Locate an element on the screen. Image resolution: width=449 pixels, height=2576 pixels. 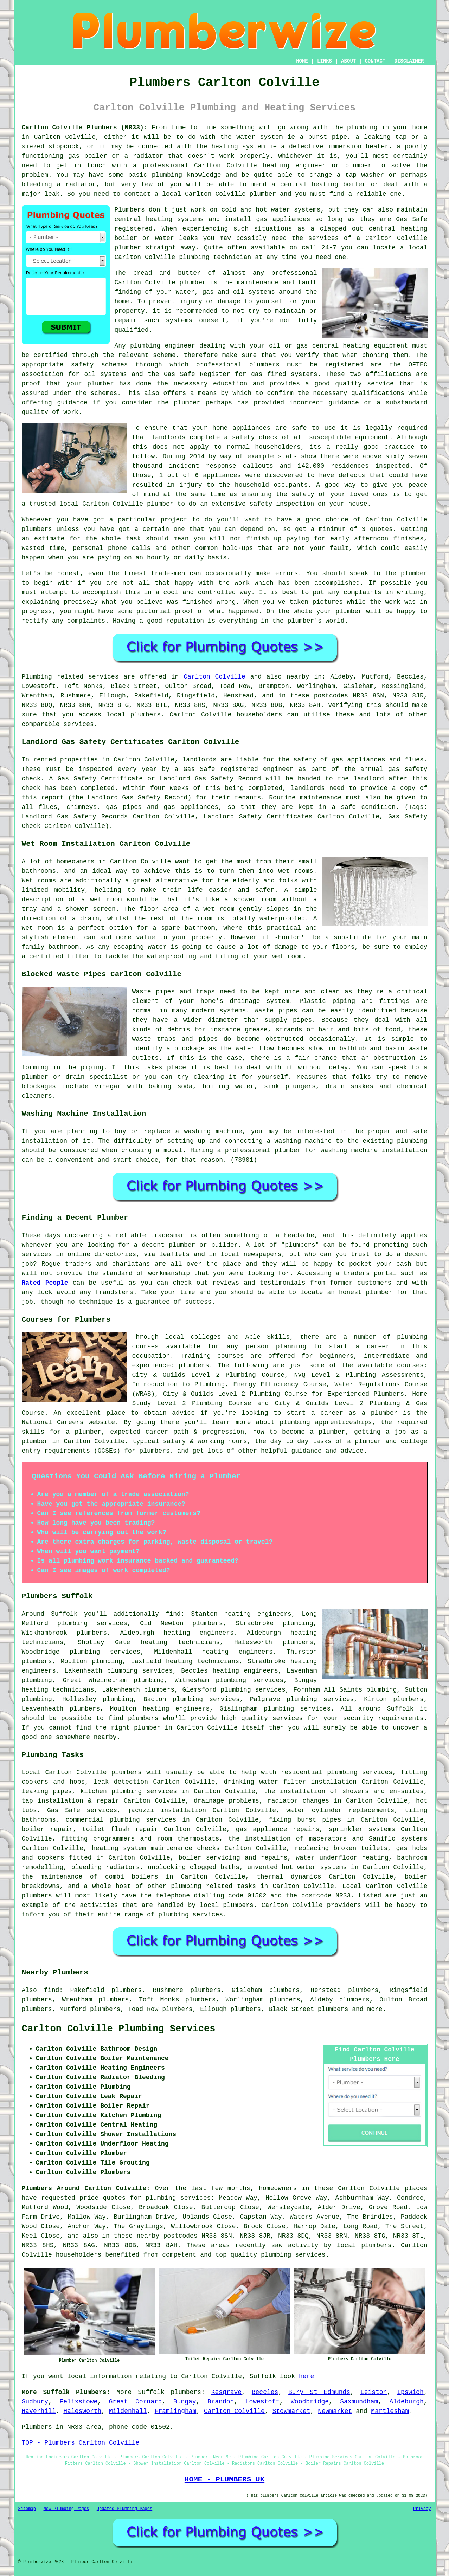
Aldeburgh is located at coordinates (407, 2401).